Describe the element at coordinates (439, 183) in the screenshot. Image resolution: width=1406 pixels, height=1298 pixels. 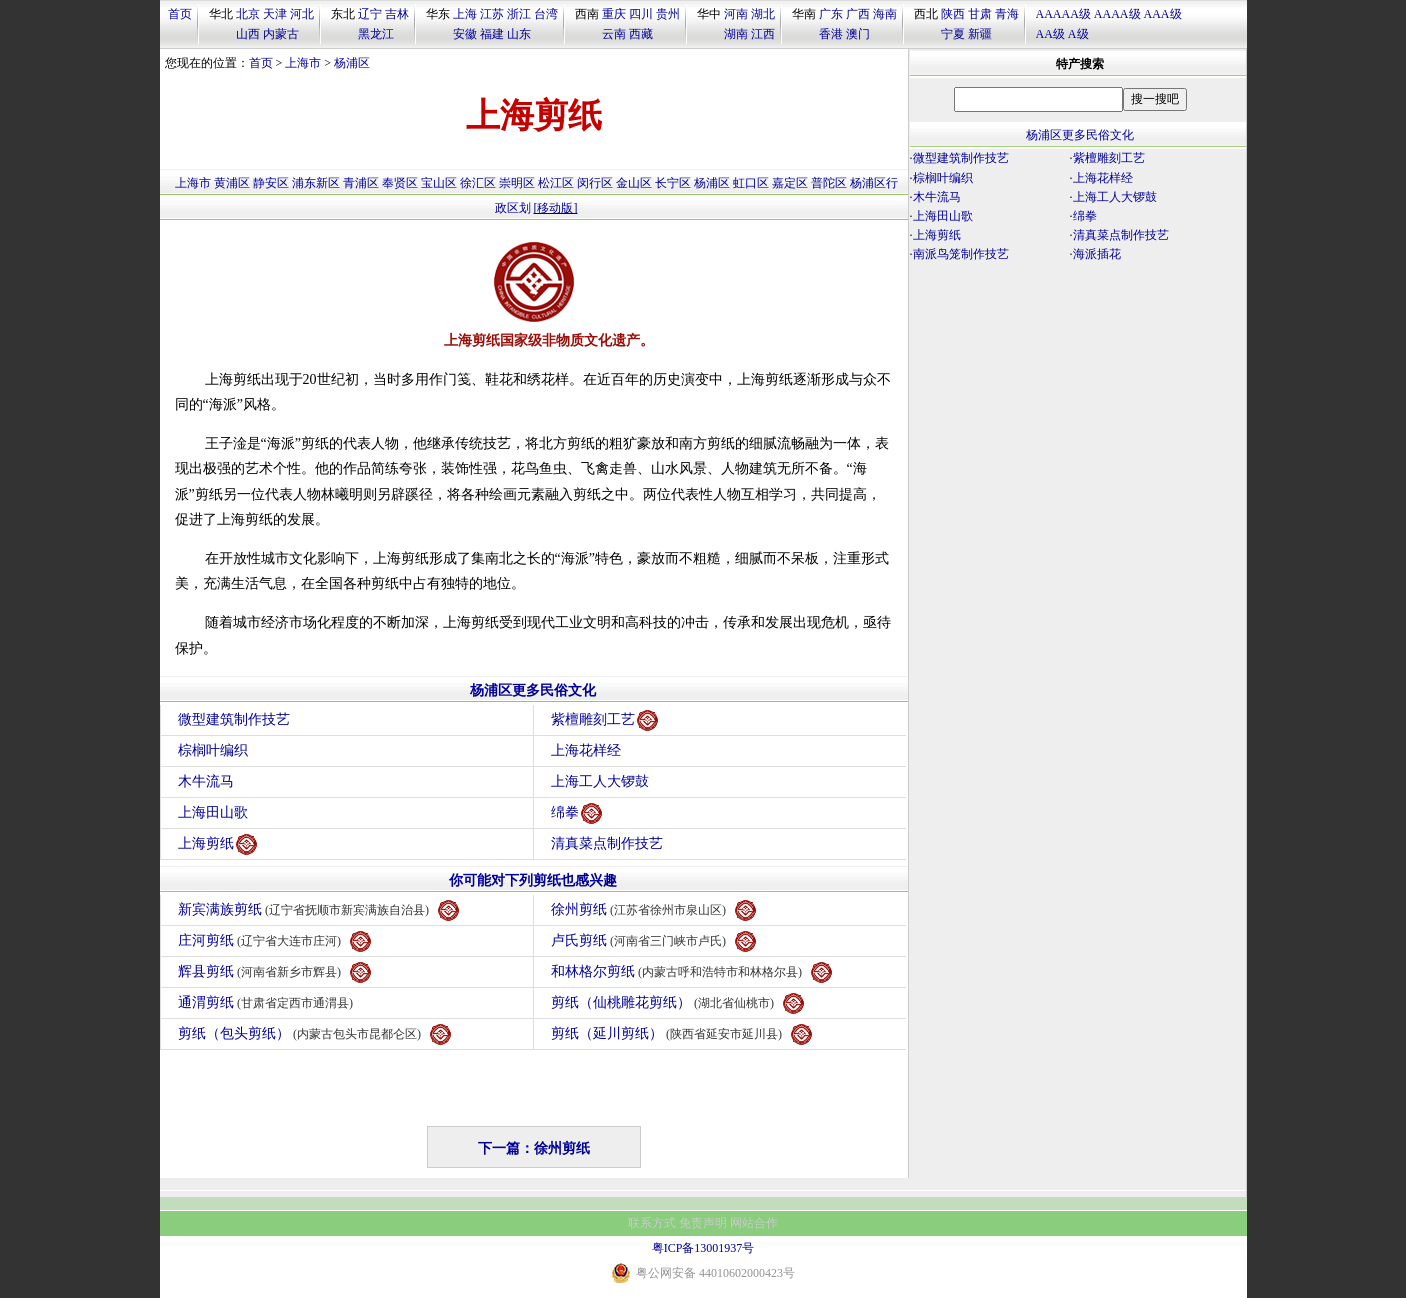
I see `宝山区` at that location.